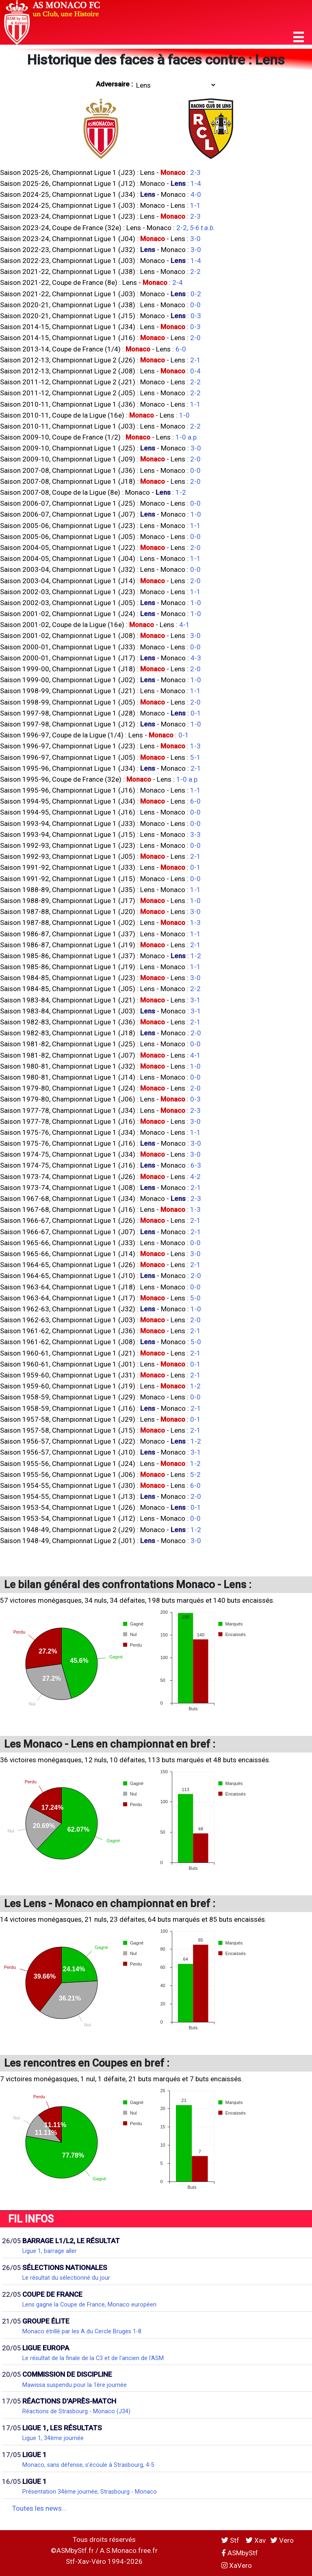 The image size is (312, 2576). What do you see at coordinates (196, 658) in the screenshot?
I see `4-3` at bounding box center [196, 658].